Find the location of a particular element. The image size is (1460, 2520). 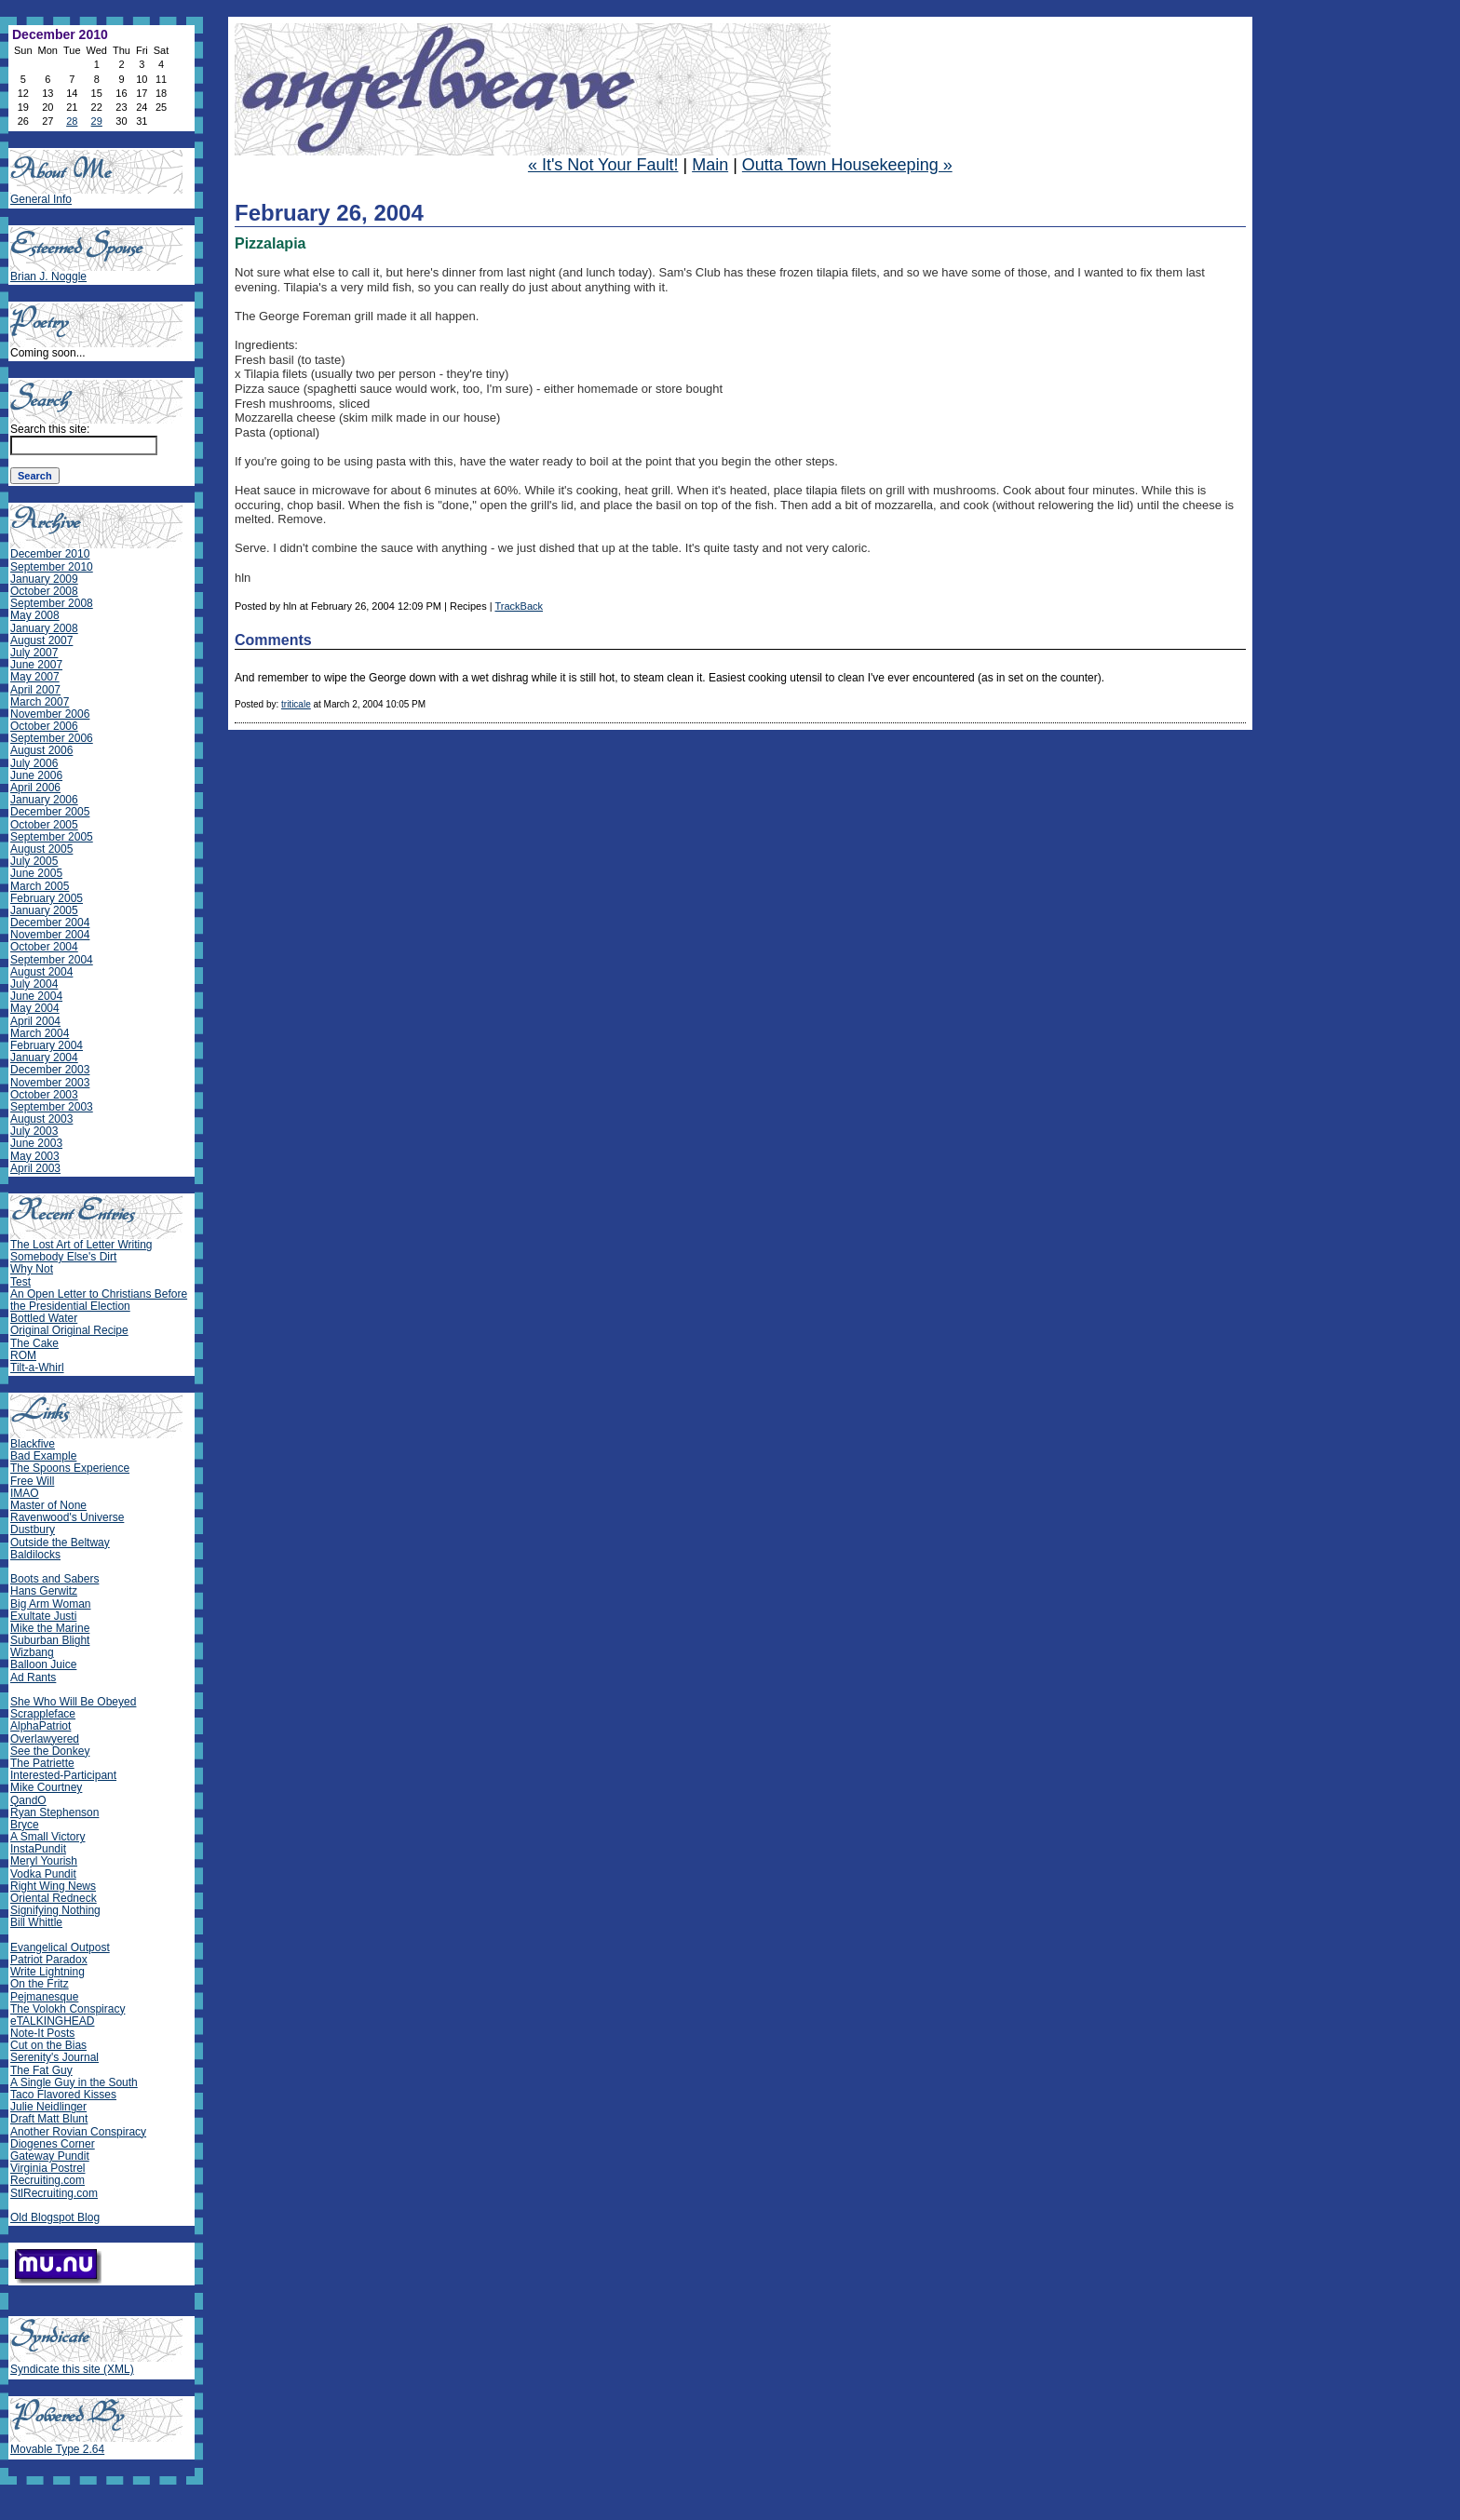

Balloon Juice is located at coordinates (43, 1664).